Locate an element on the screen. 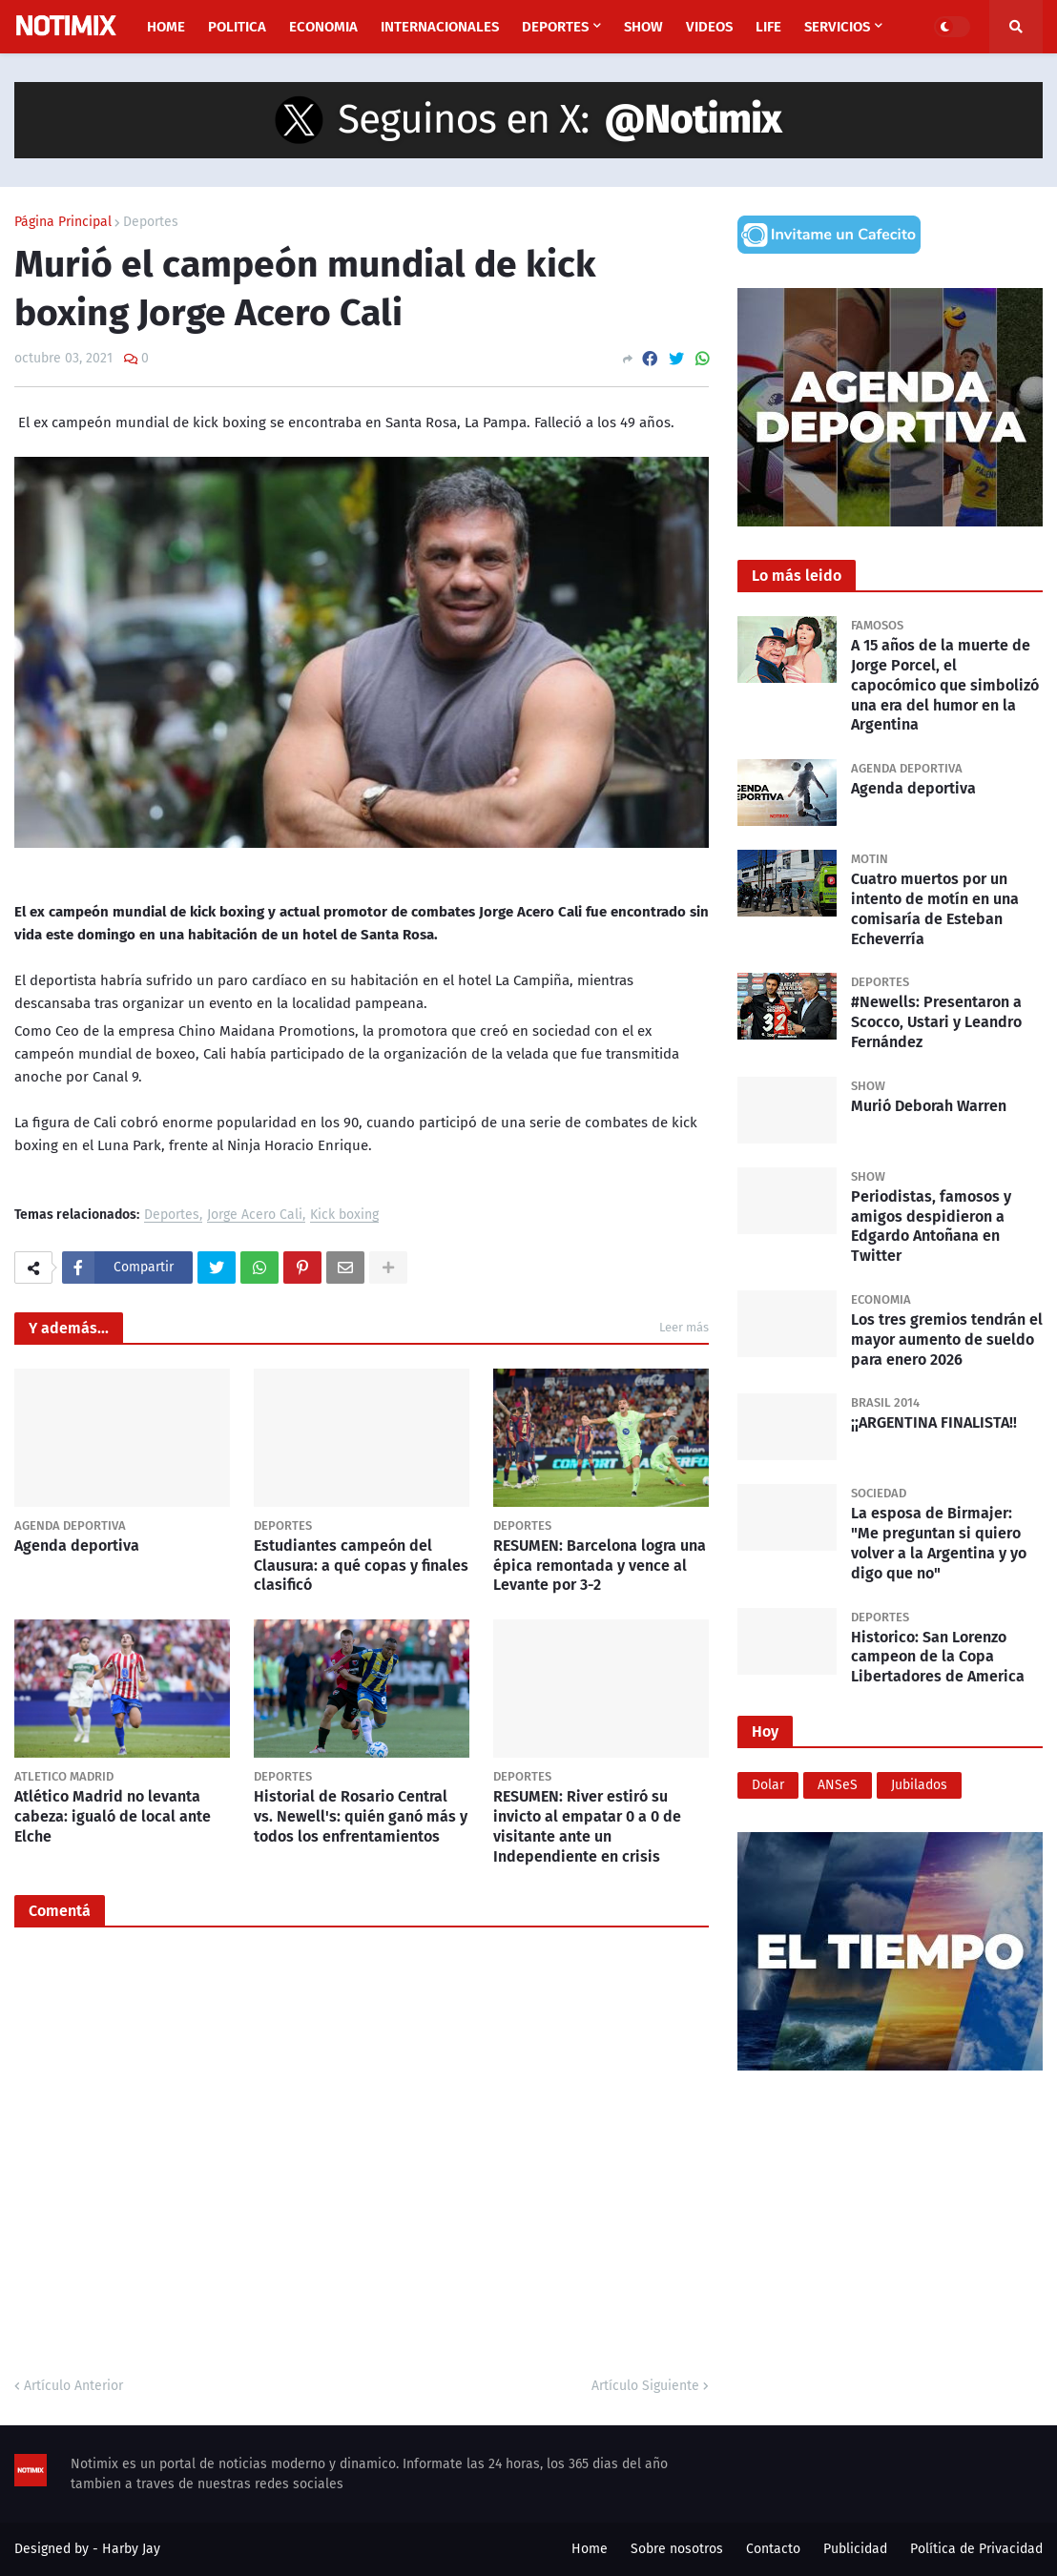 The height and width of the screenshot is (2576, 1057). Leer más is located at coordinates (684, 1327).